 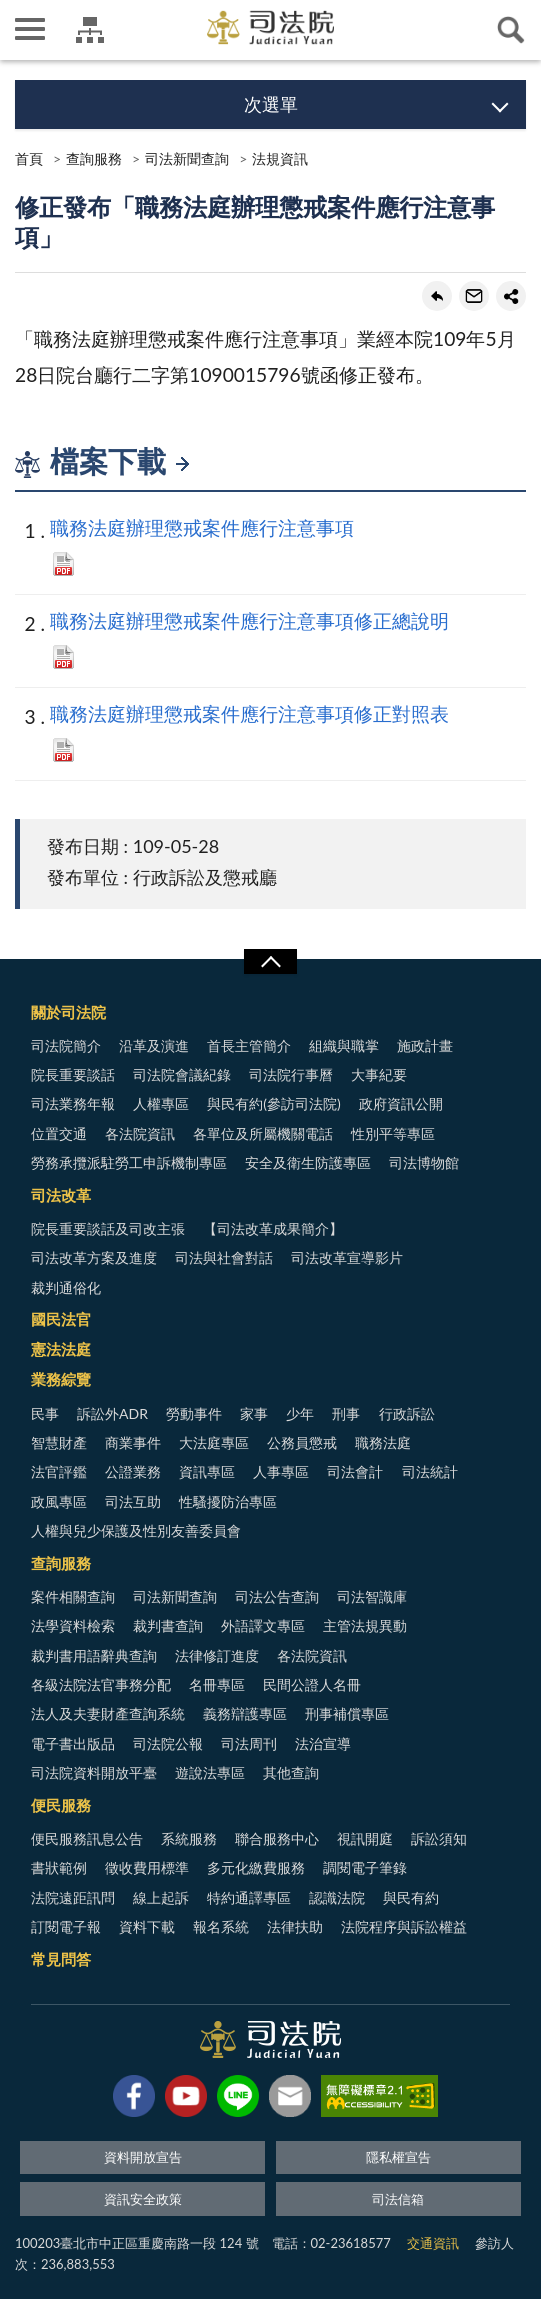 I want to click on 大法庭專區, so click(x=214, y=1442).